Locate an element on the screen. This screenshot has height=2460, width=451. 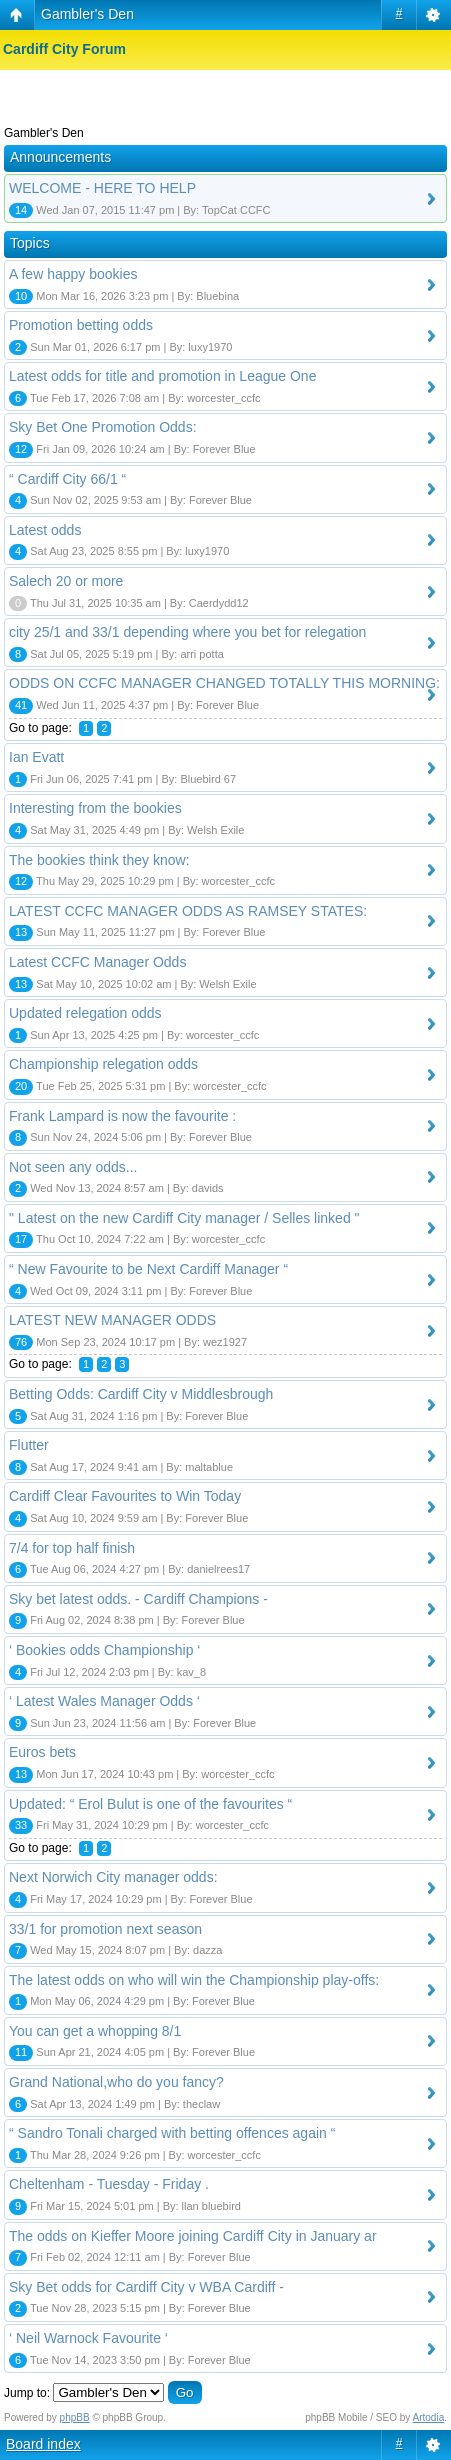
Euros bets is located at coordinates (42, 1752).